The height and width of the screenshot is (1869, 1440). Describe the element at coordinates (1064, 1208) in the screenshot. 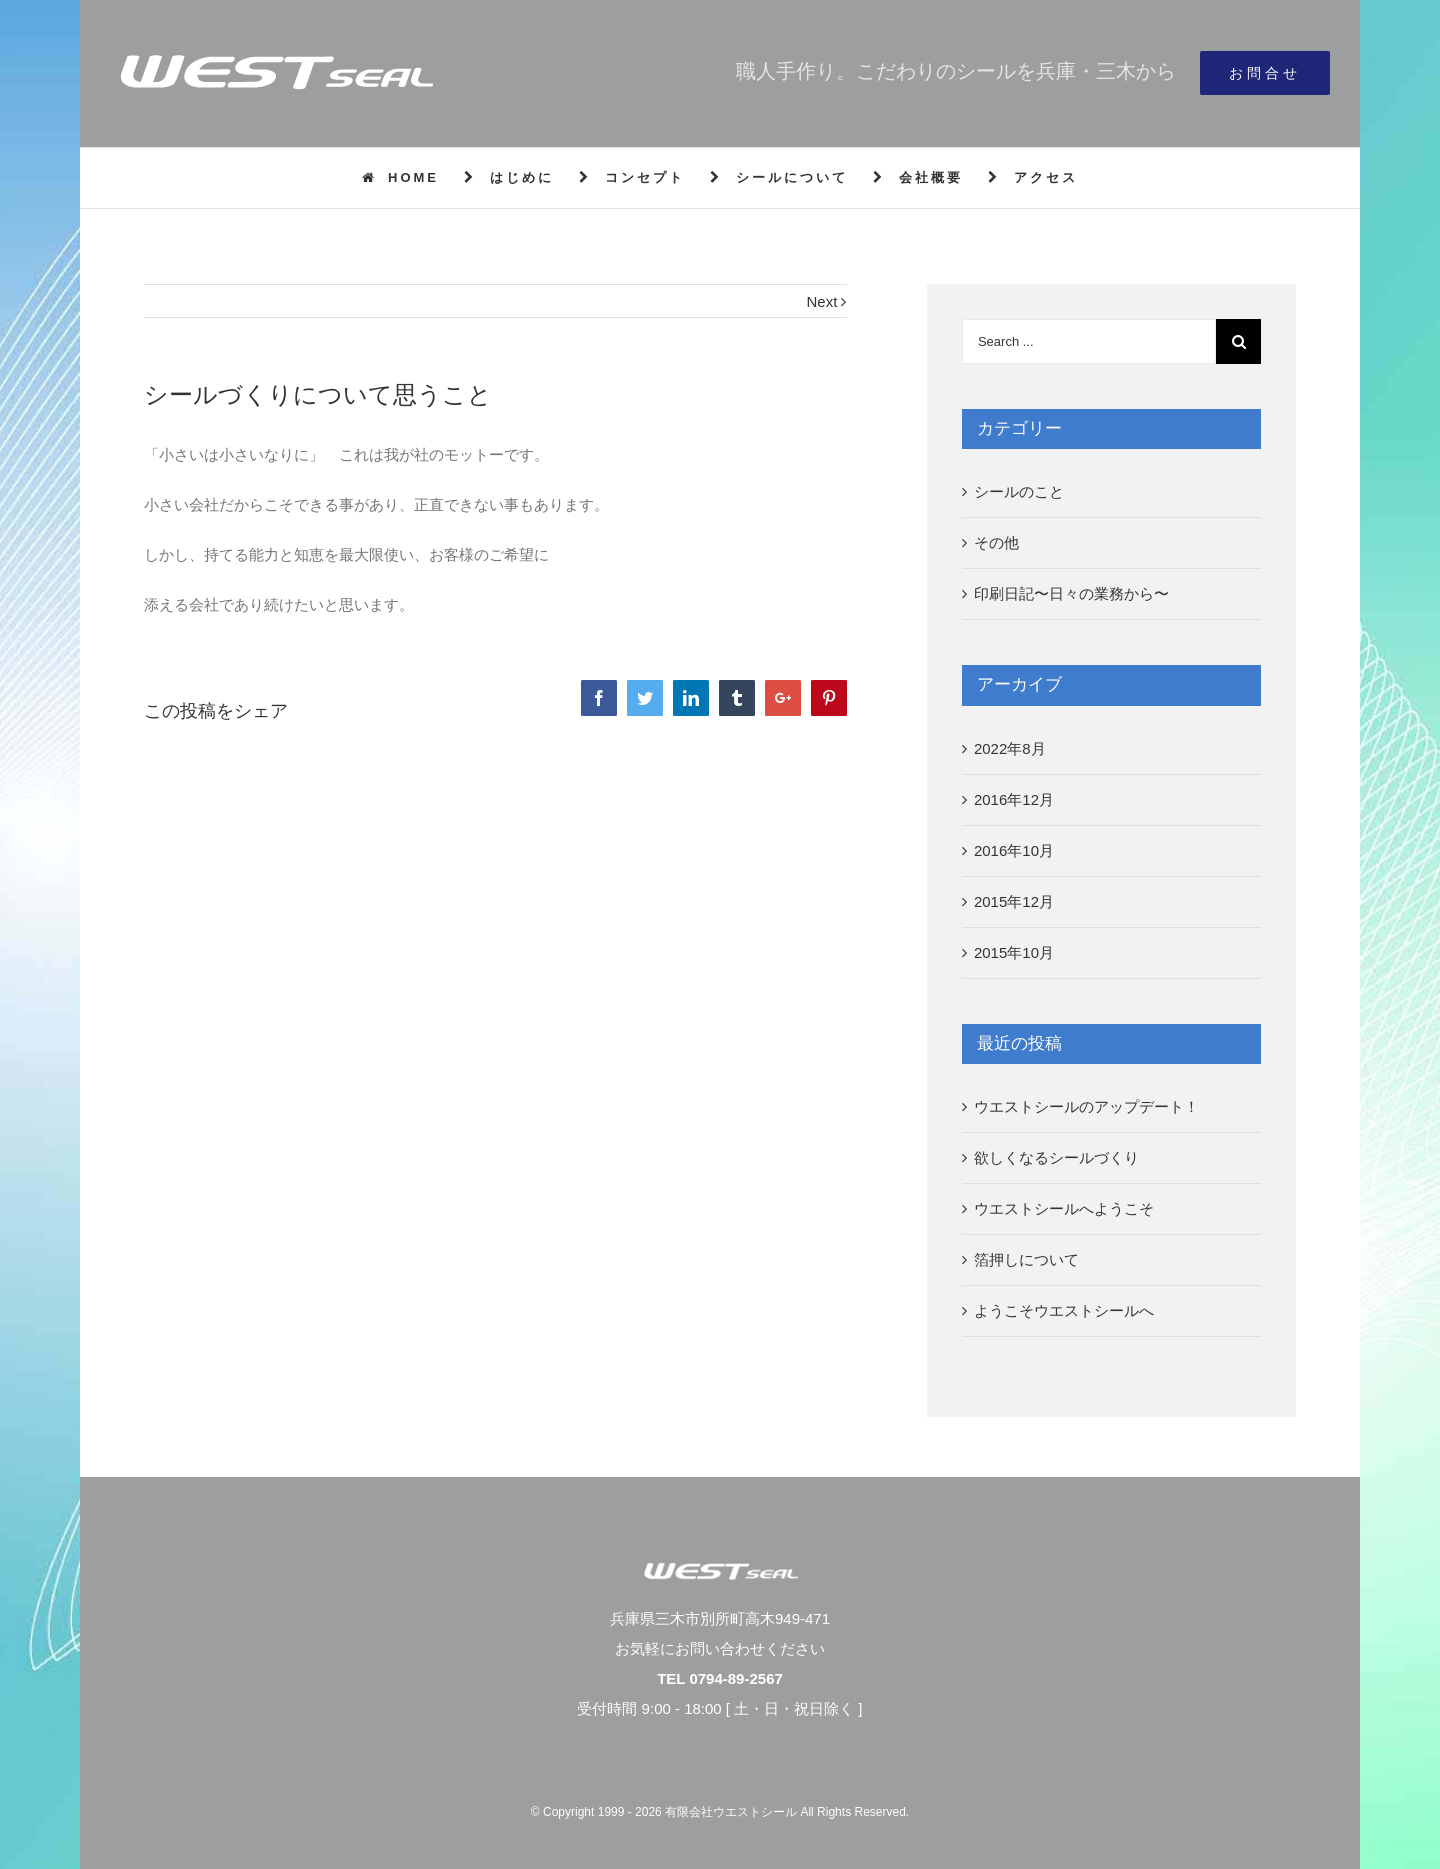

I see `ウエストシールへようこそ` at that location.